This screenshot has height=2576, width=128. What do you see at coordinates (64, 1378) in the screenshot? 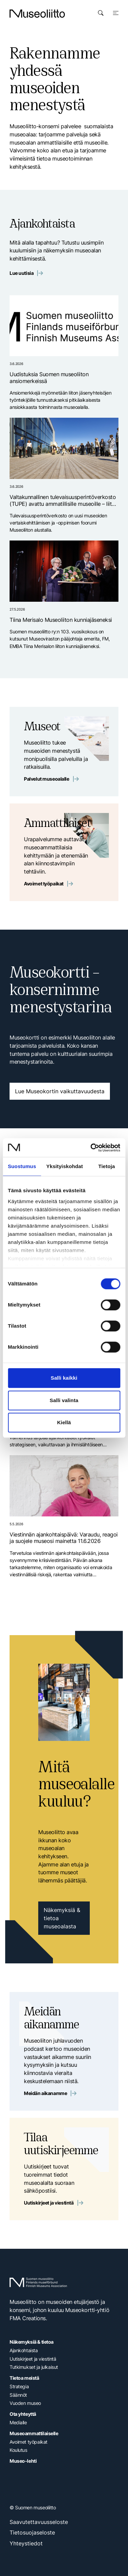
I see `Salli kaikki` at bounding box center [64, 1378].